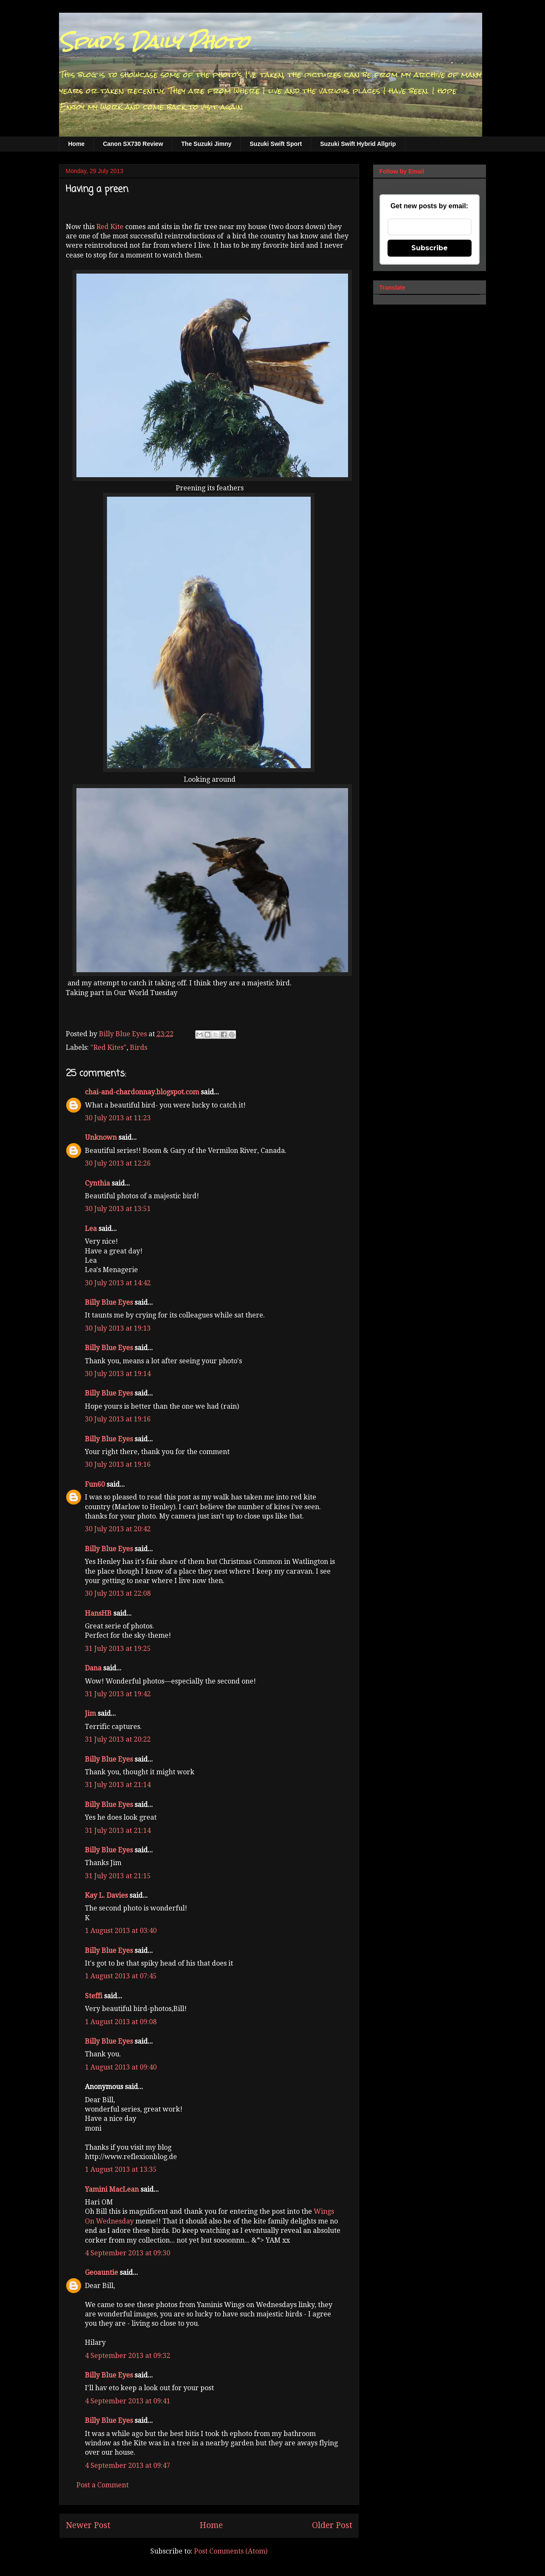 This screenshot has height=2576, width=545. What do you see at coordinates (121, 1931) in the screenshot?
I see `1 August 2013 at 03:40` at bounding box center [121, 1931].